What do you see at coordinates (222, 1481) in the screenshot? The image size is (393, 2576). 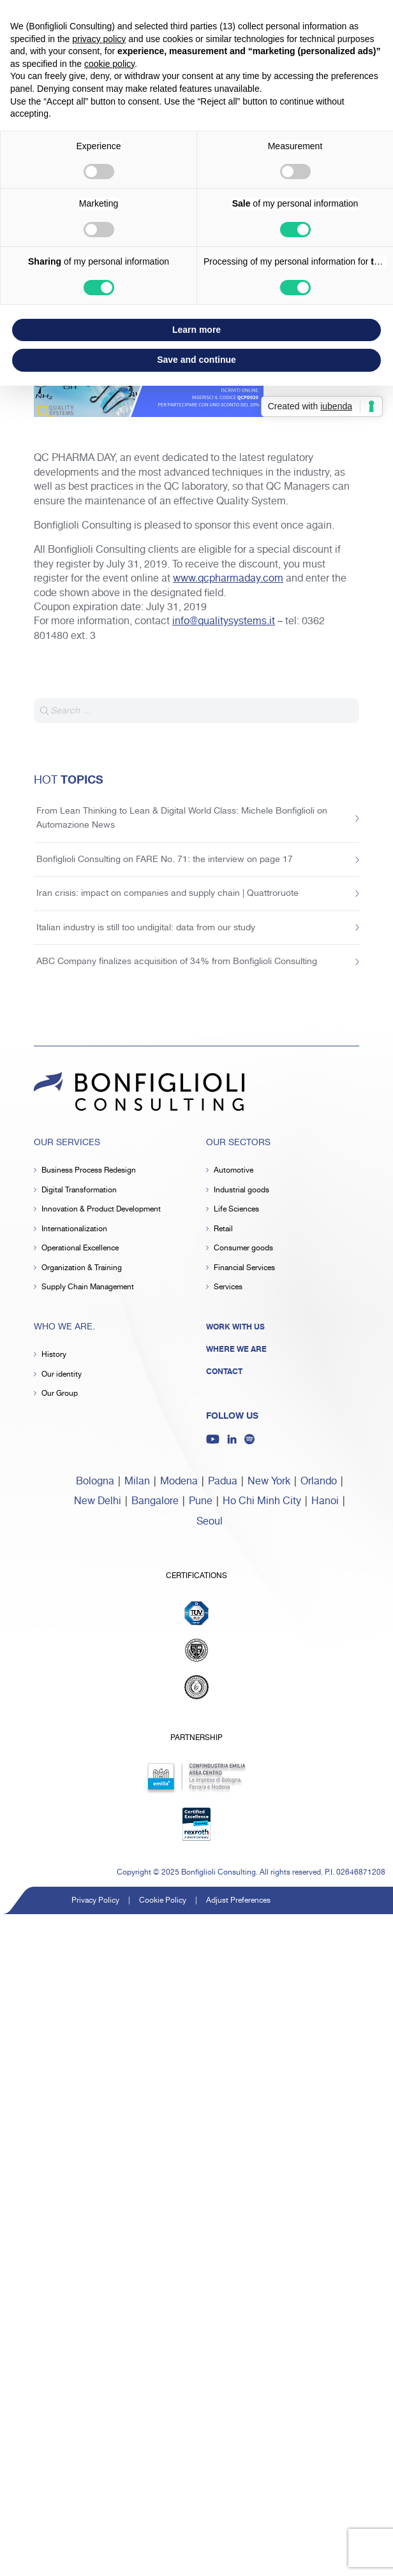 I see `Padua` at bounding box center [222, 1481].